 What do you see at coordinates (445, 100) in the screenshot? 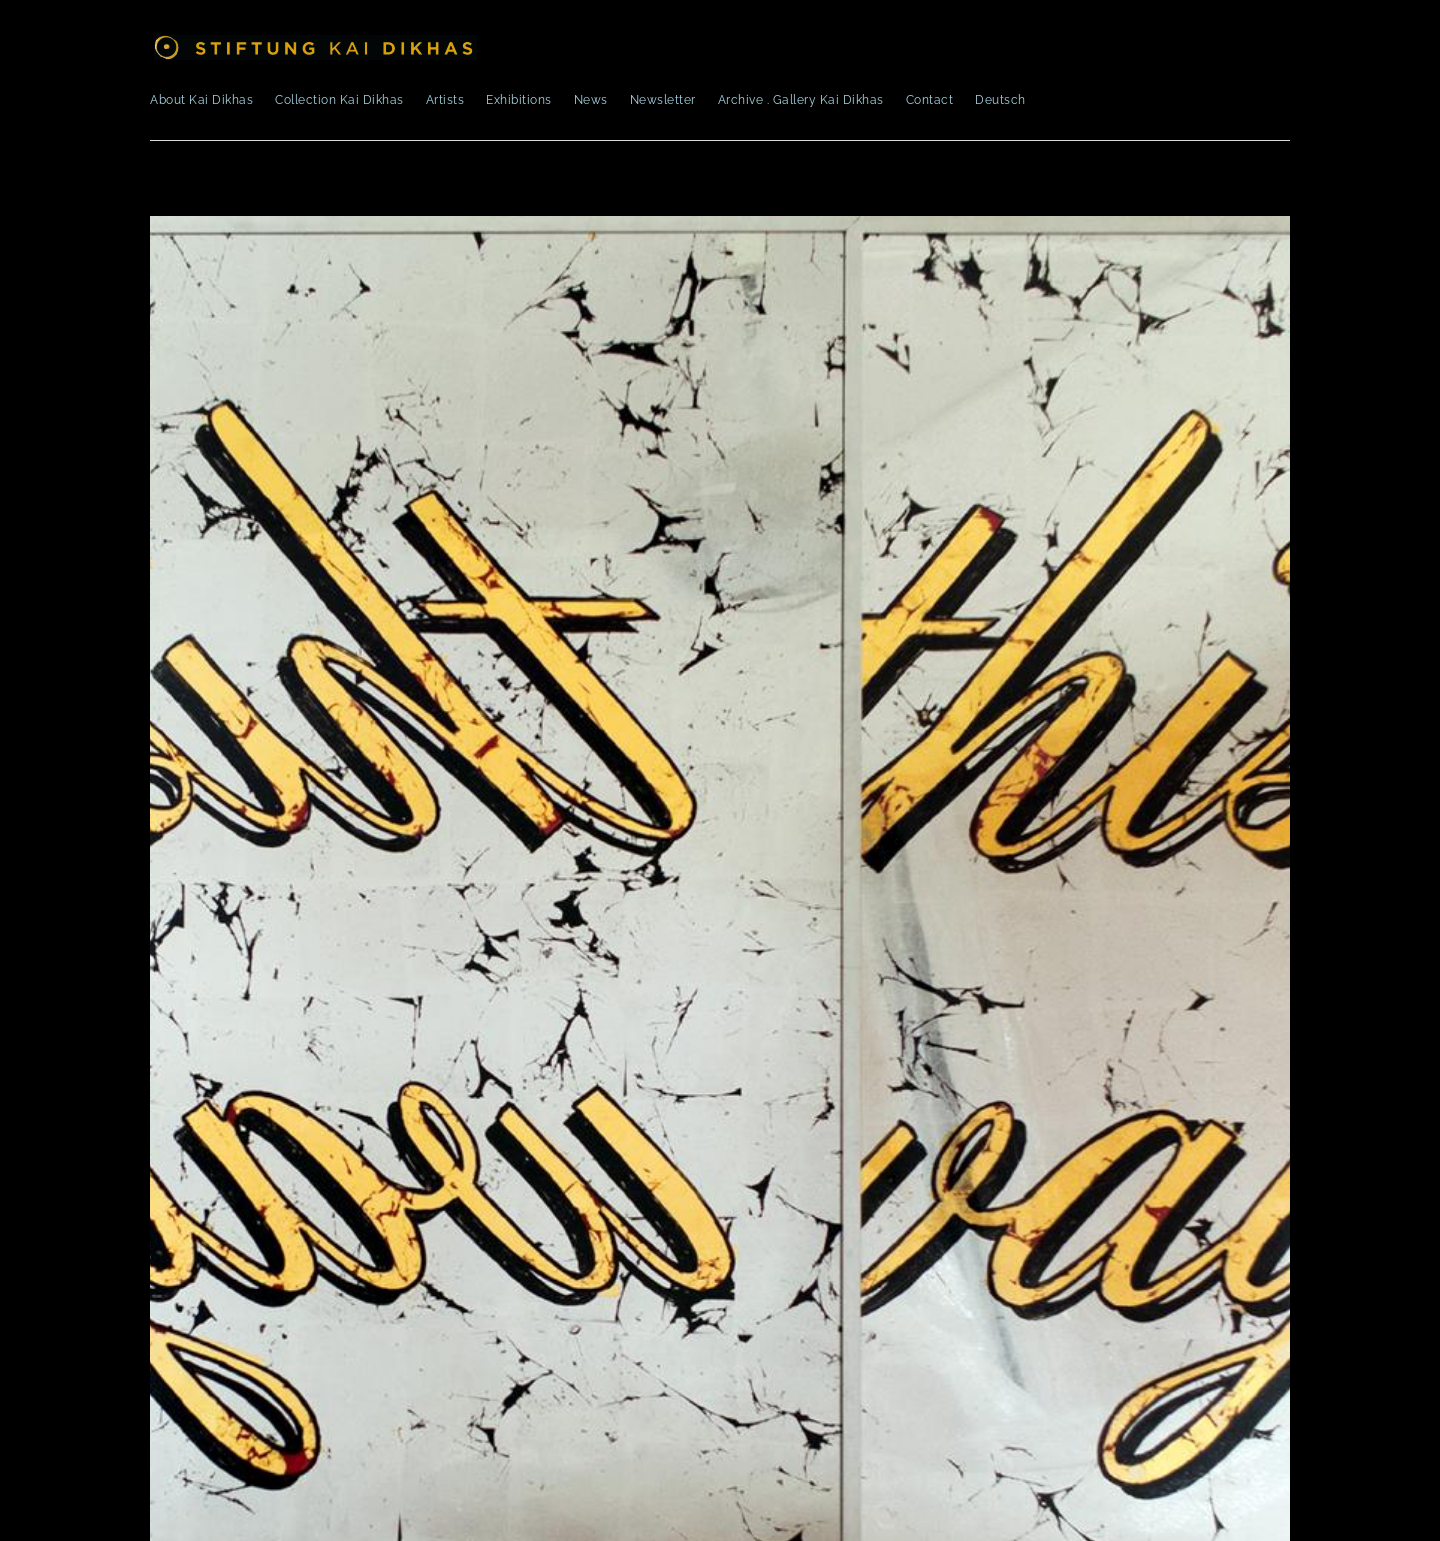
I see `Artists` at bounding box center [445, 100].